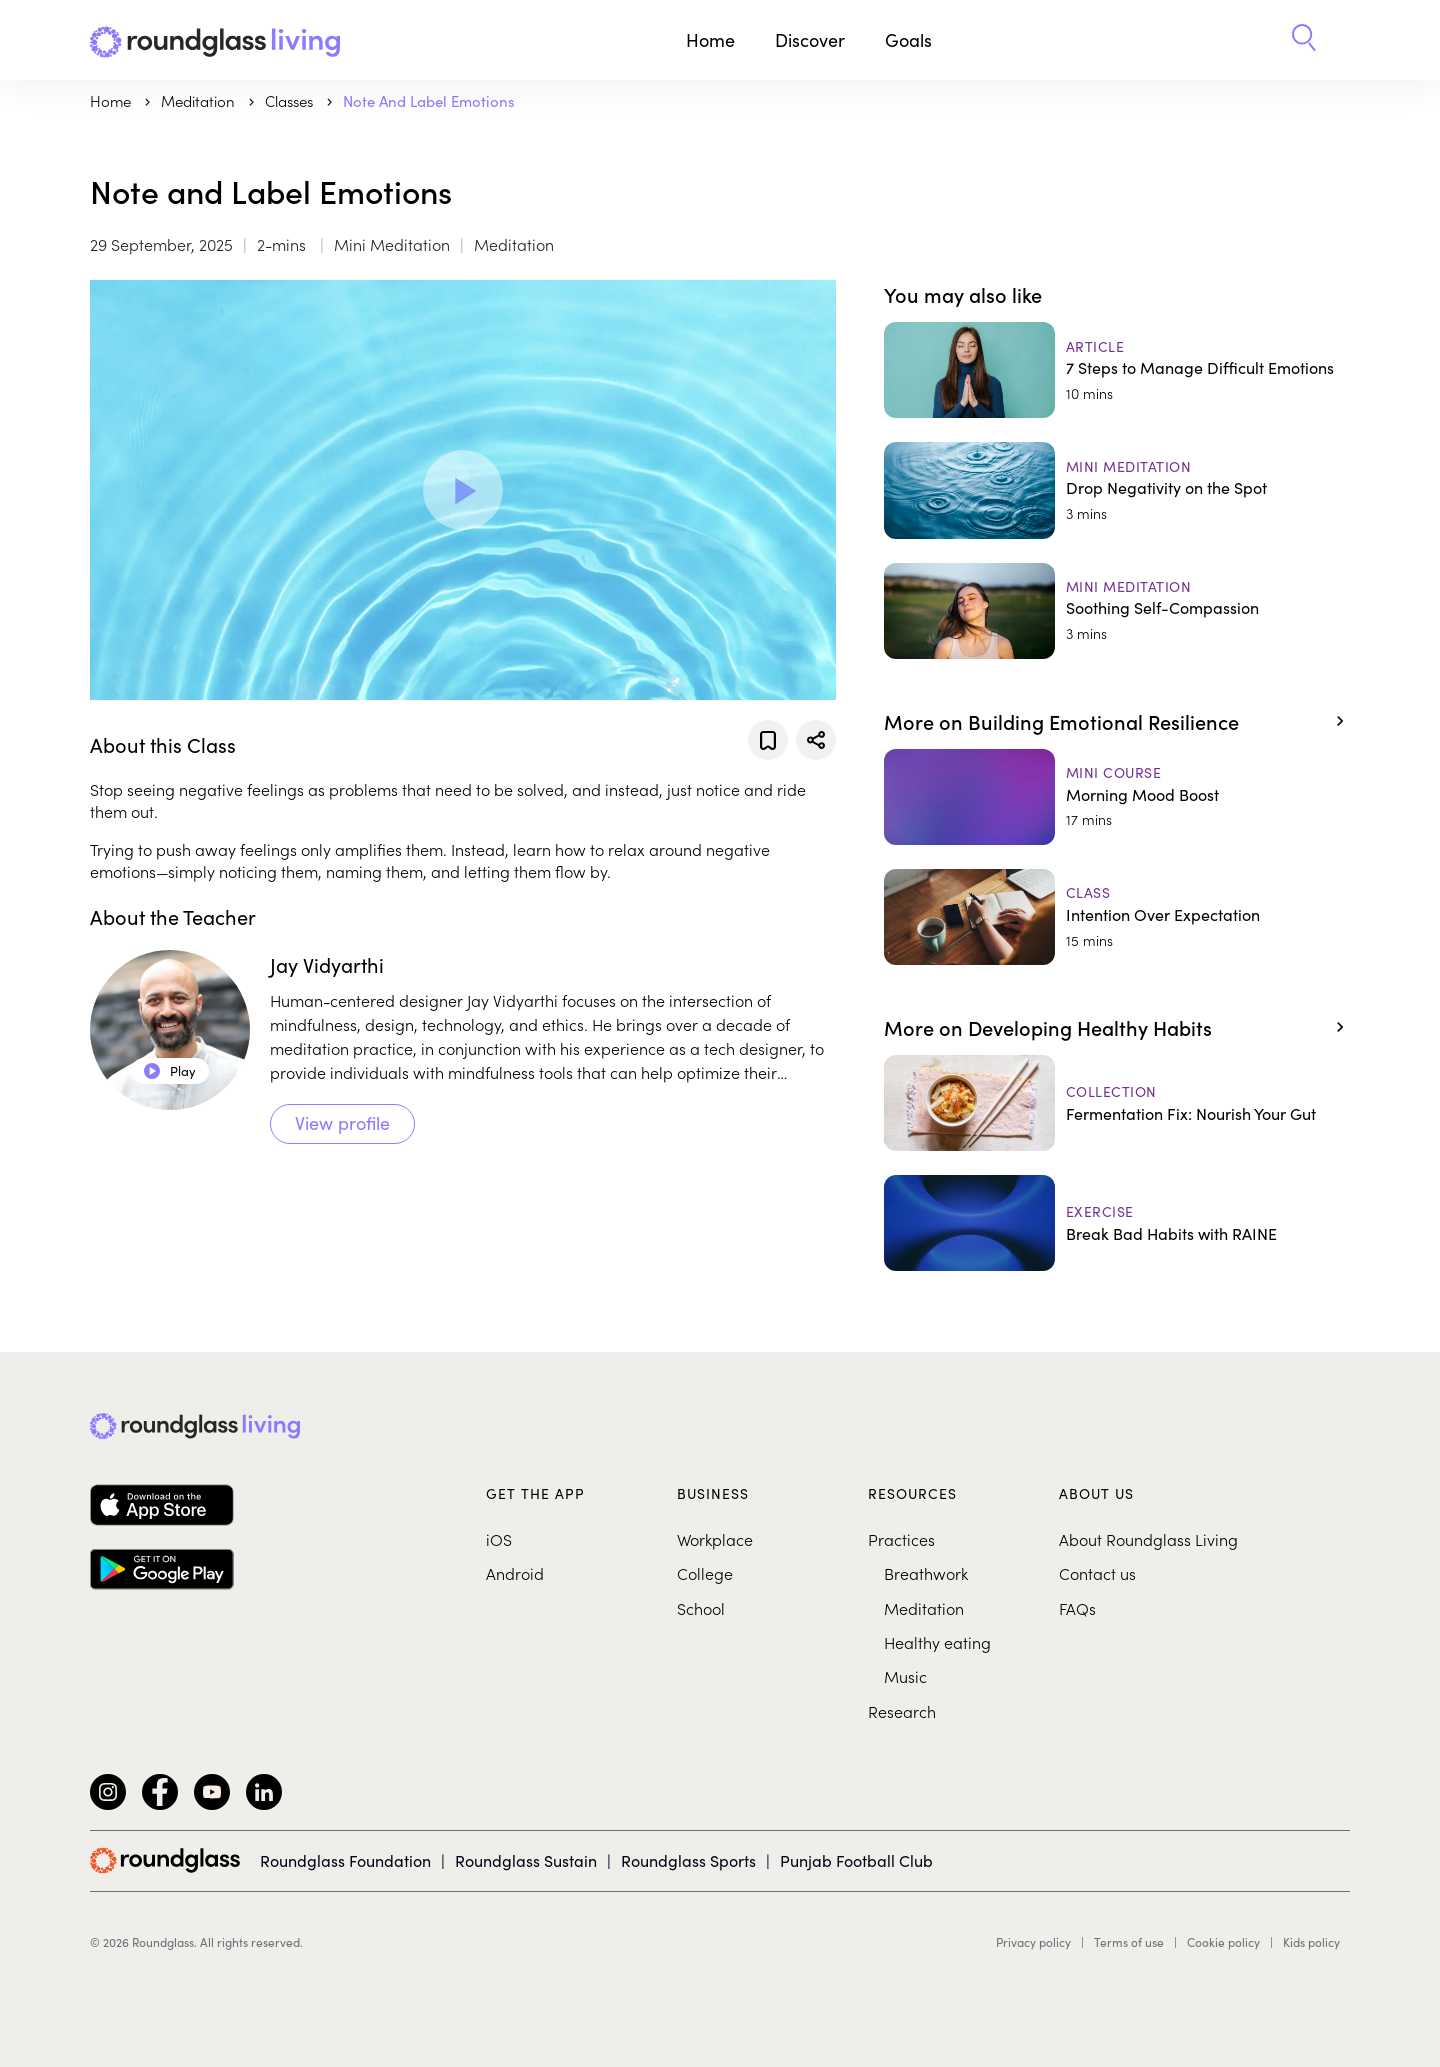 This screenshot has height=2067, width=1440. Describe the element at coordinates (937, 1642) in the screenshot. I see `Healthy eating` at that location.